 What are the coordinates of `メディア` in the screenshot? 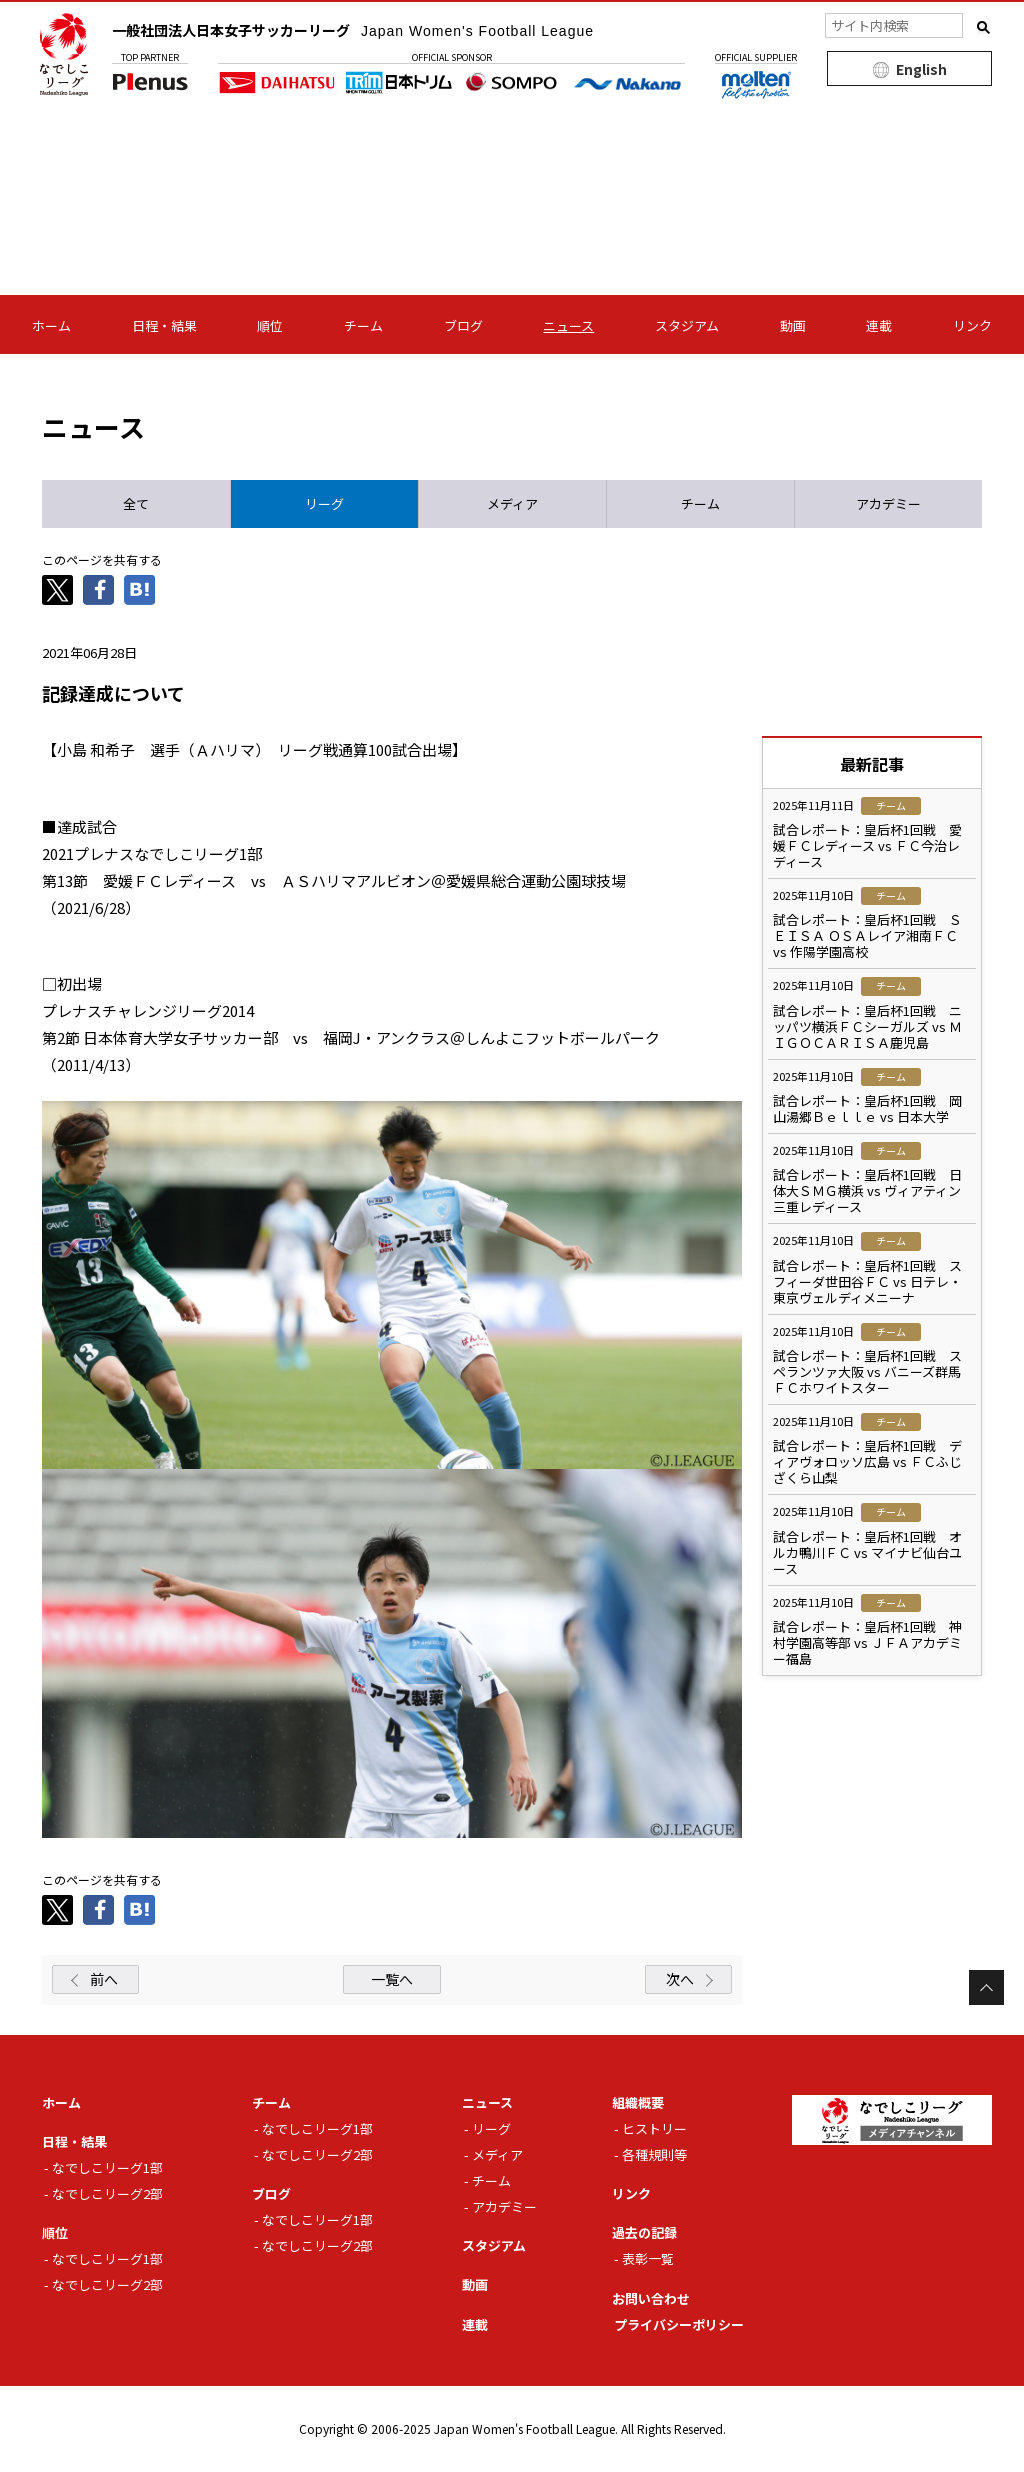 It's located at (497, 2154).